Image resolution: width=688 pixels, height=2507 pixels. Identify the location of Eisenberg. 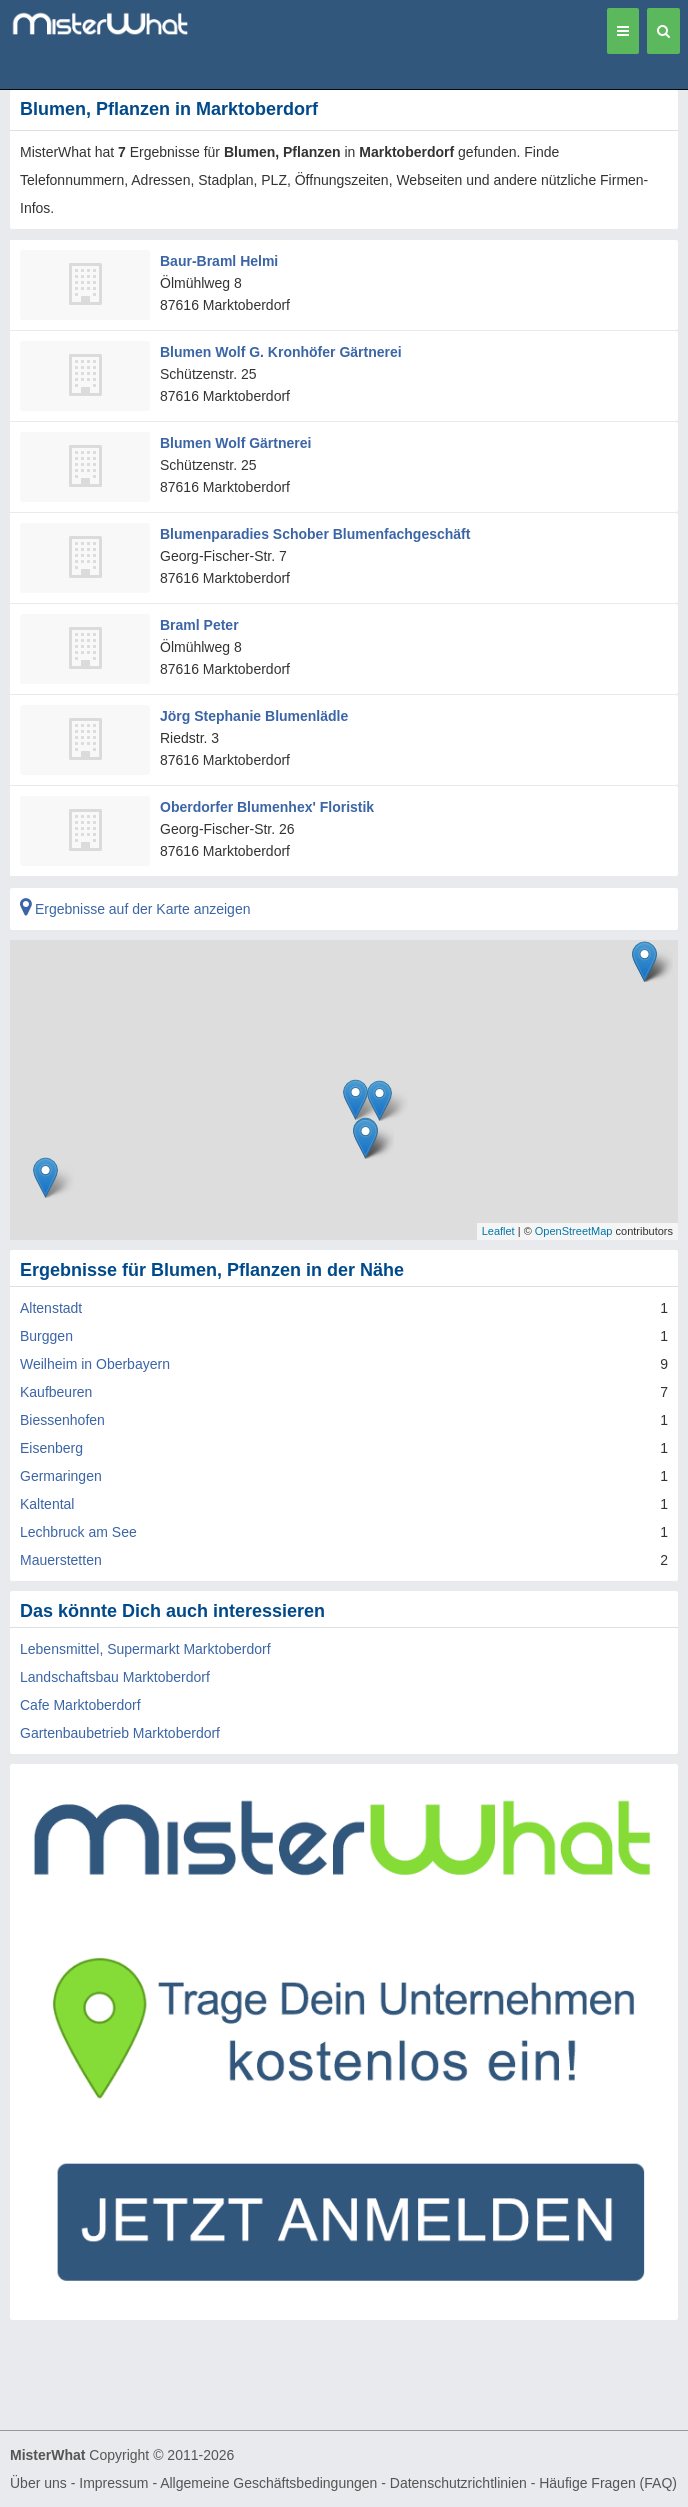
(51, 1448).